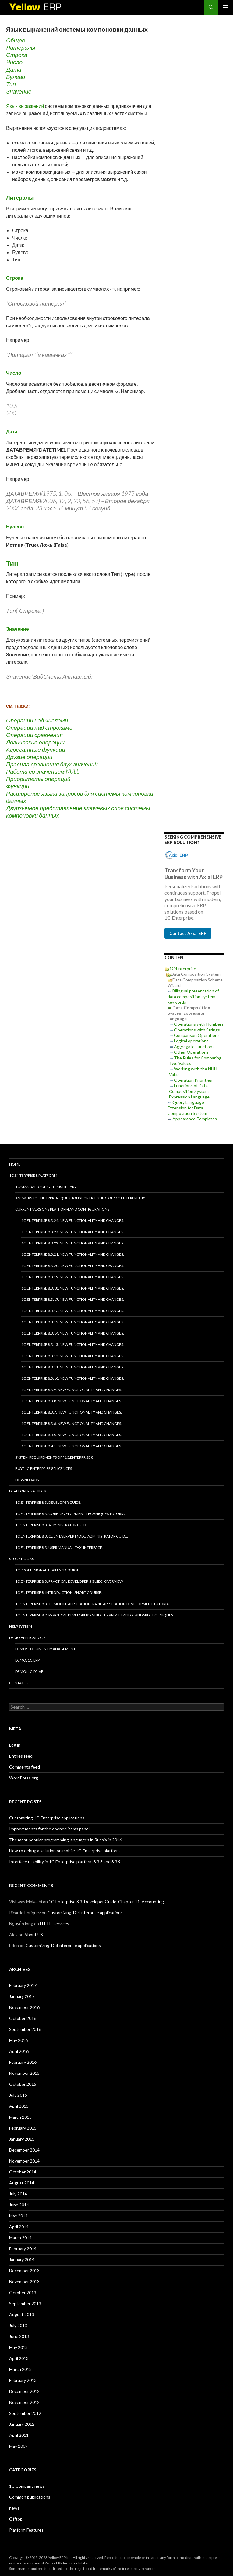 The image size is (233, 2576). Describe the element at coordinates (15, 76) in the screenshot. I see `Булево` at that location.